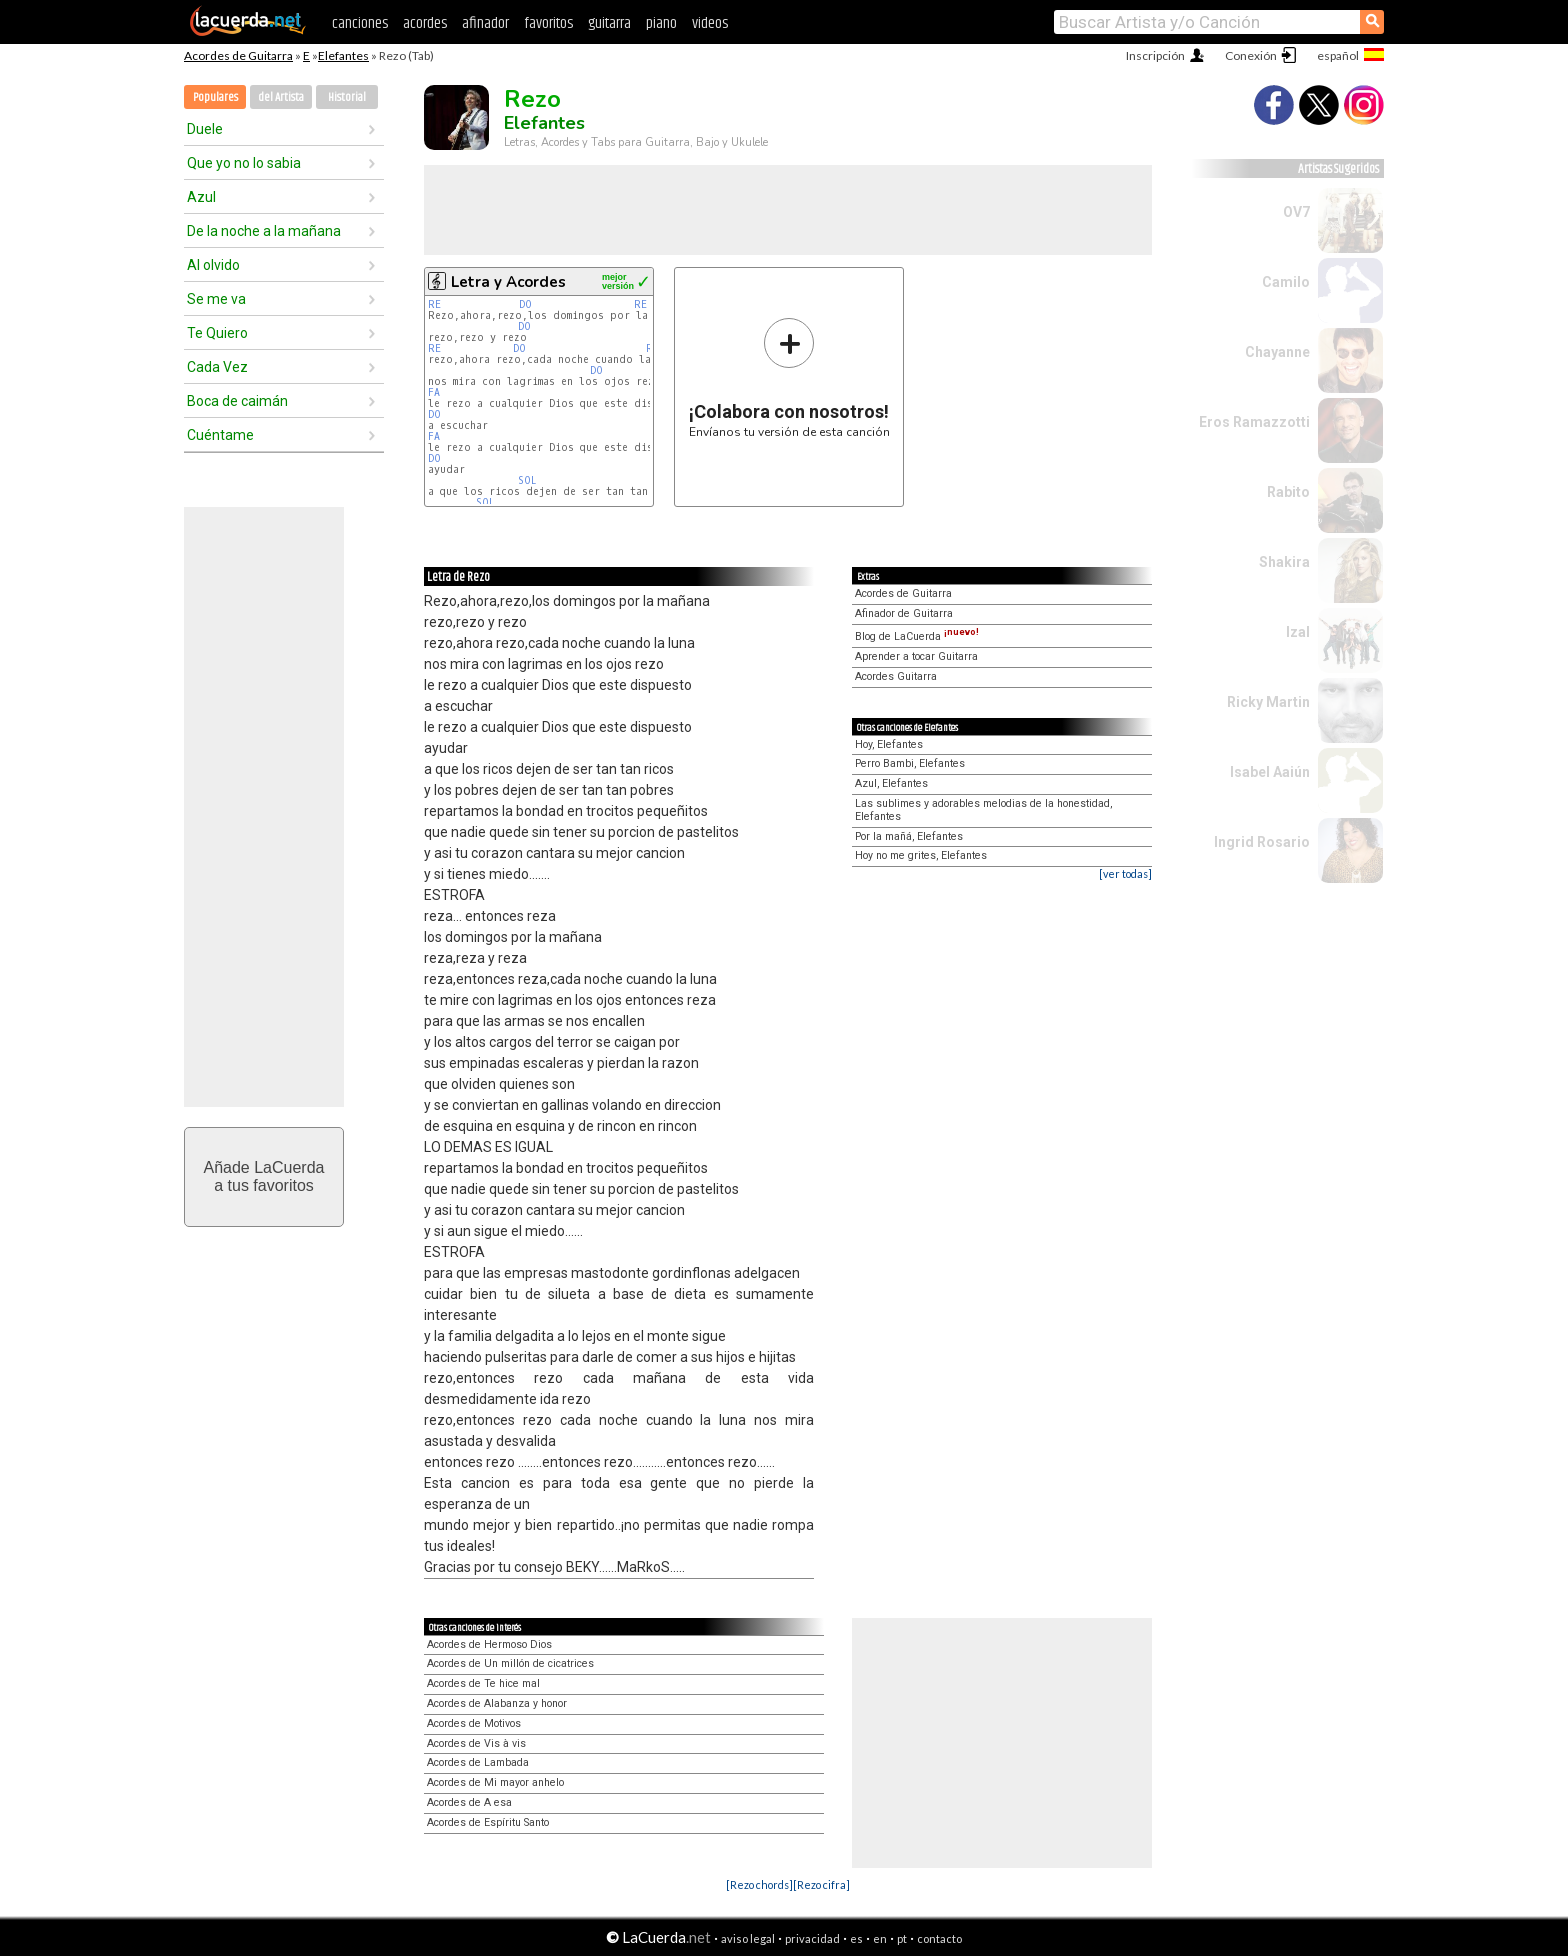  What do you see at coordinates (281, 97) in the screenshot?
I see `del Artista` at bounding box center [281, 97].